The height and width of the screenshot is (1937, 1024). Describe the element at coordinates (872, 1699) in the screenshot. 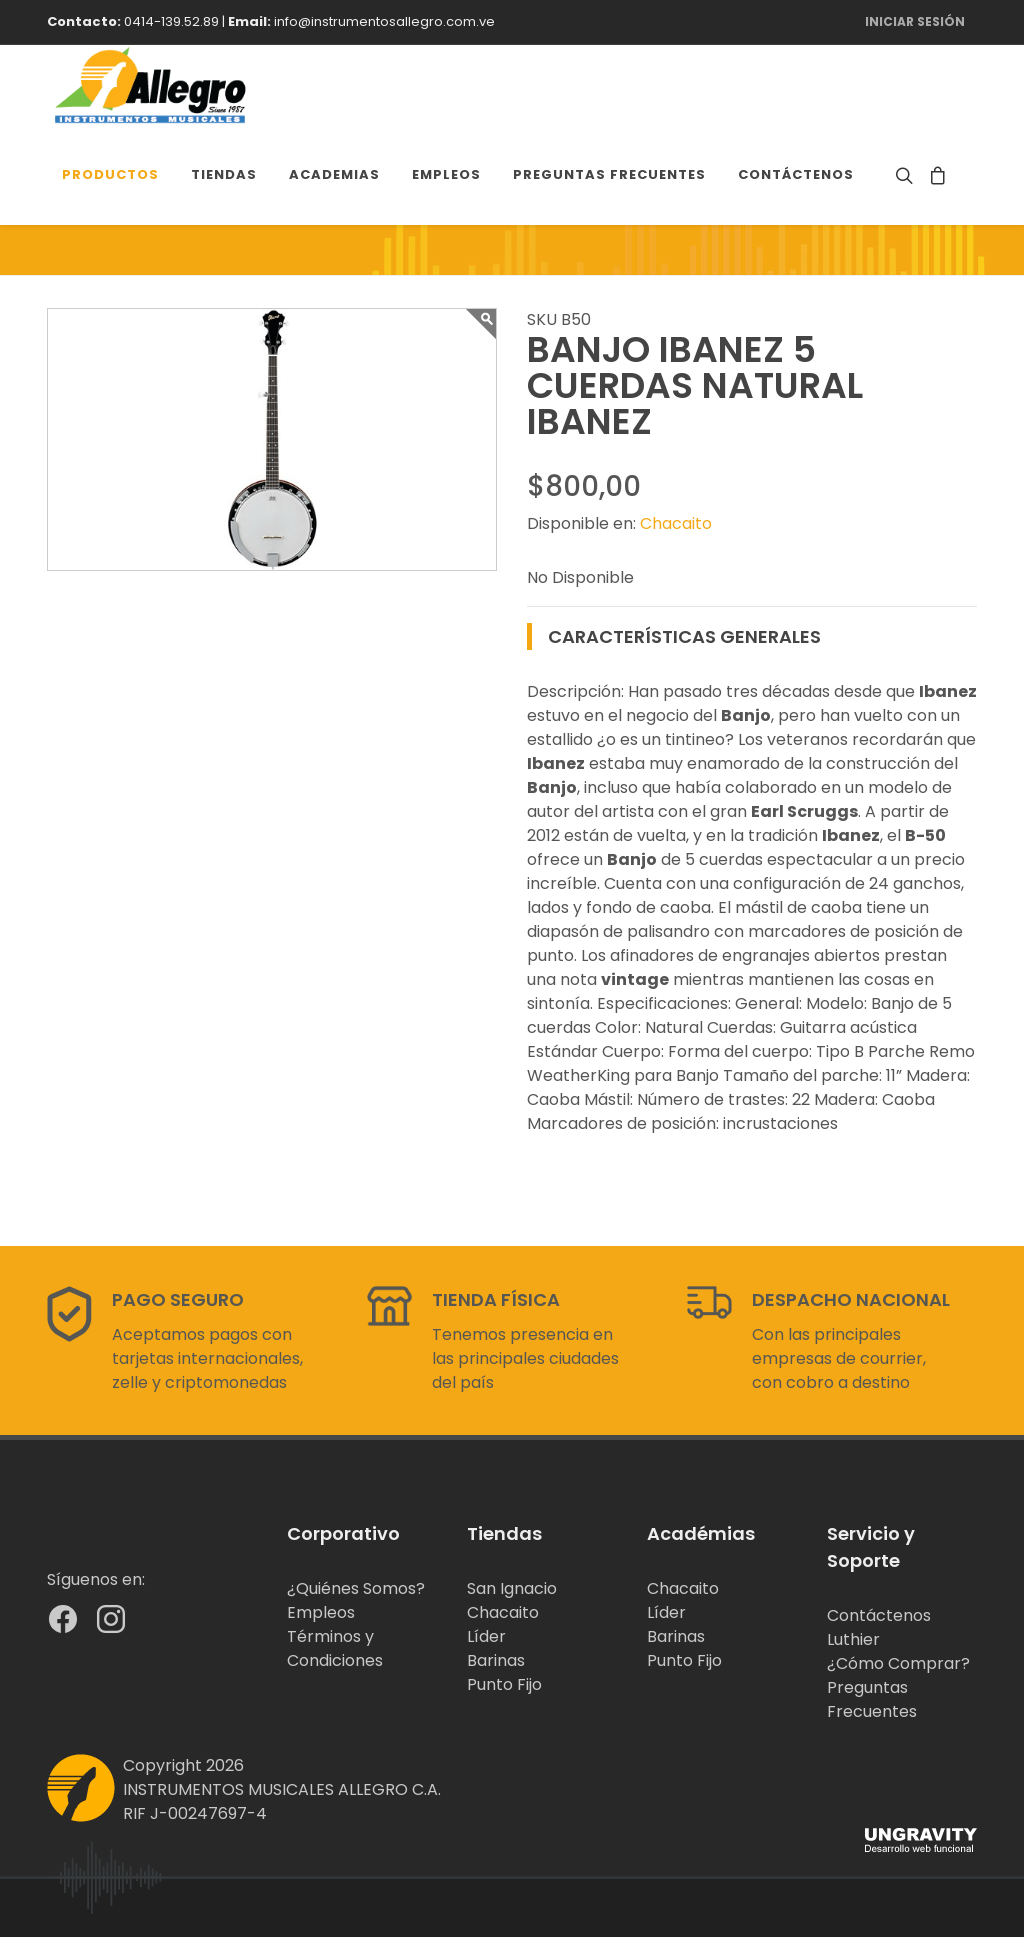

I see `Preguntas Frecuentes` at that location.